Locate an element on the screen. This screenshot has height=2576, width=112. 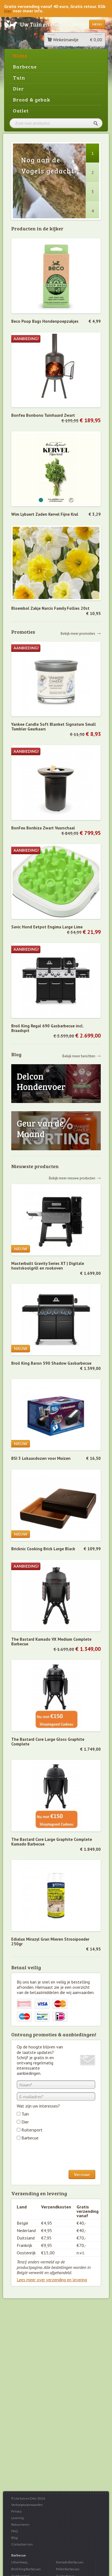
FAQ is located at coordinates (14, 2531).